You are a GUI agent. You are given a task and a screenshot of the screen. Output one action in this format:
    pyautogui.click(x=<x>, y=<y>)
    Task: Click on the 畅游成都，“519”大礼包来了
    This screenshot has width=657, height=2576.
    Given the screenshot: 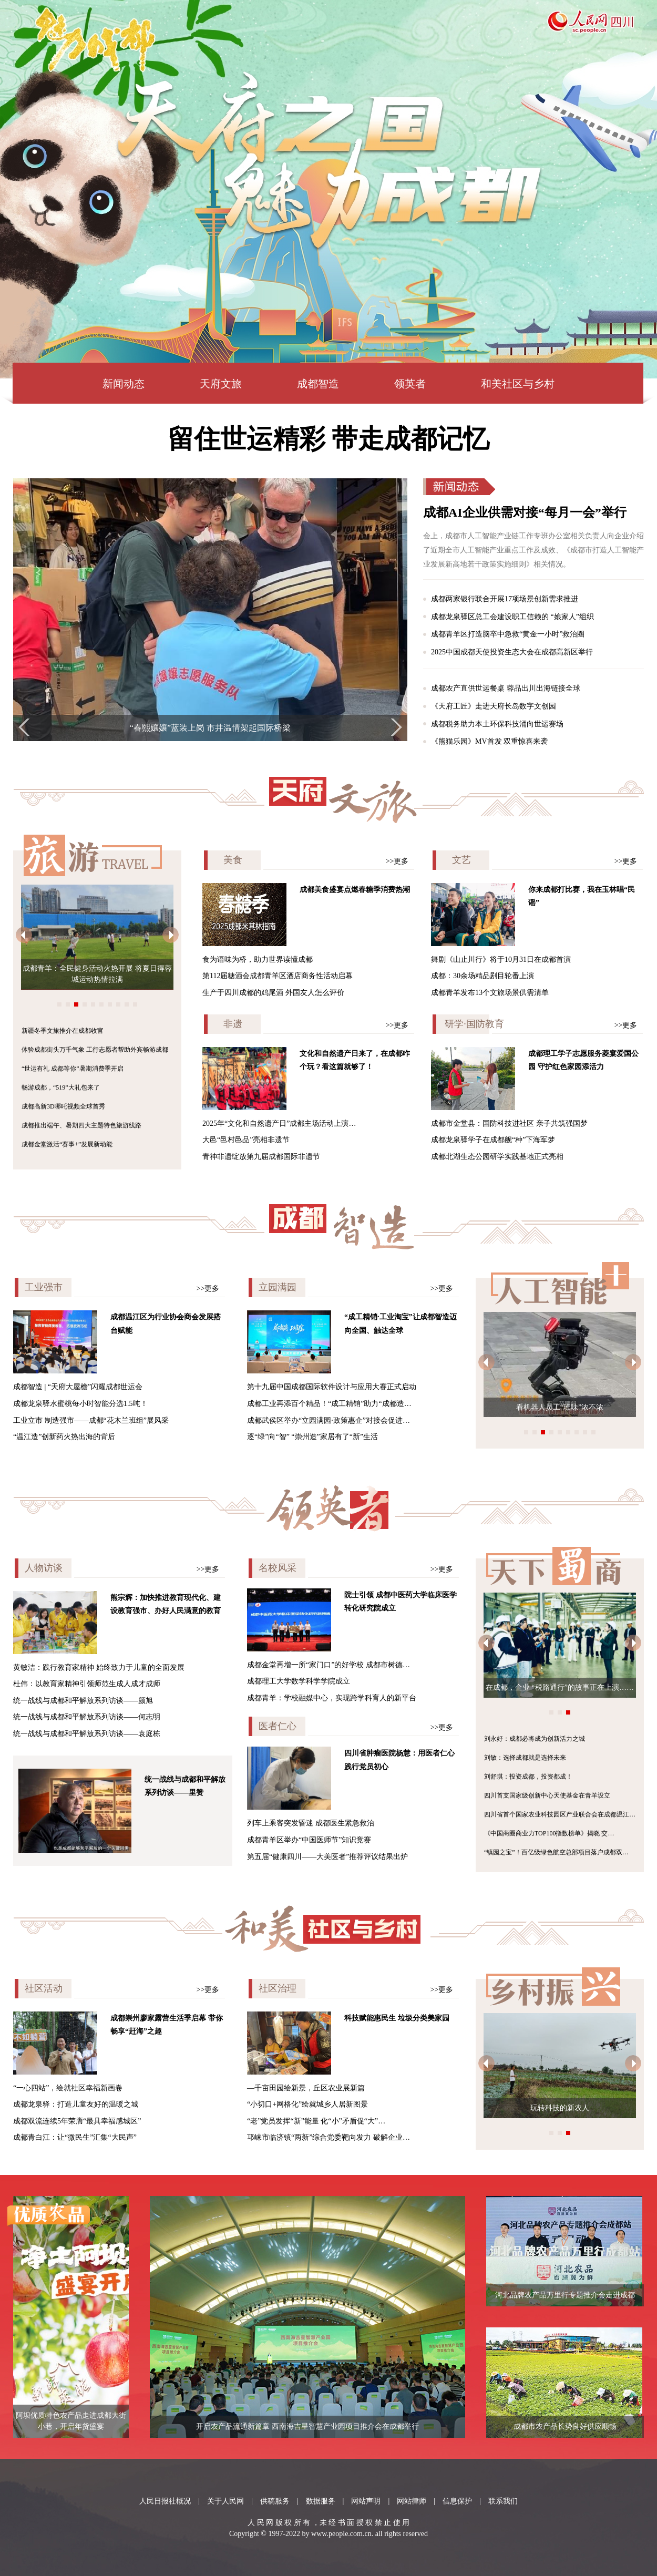 What is the action you would take?
    pyautogui.click(x=61, y=1087)
    